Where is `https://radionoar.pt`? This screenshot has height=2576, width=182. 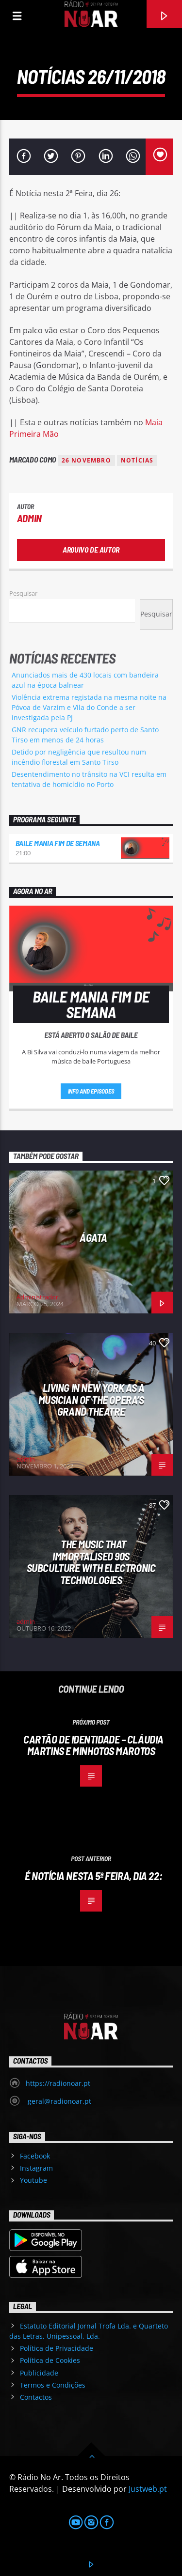
https://radionoar.pt is located at coordinates (58, 2083).